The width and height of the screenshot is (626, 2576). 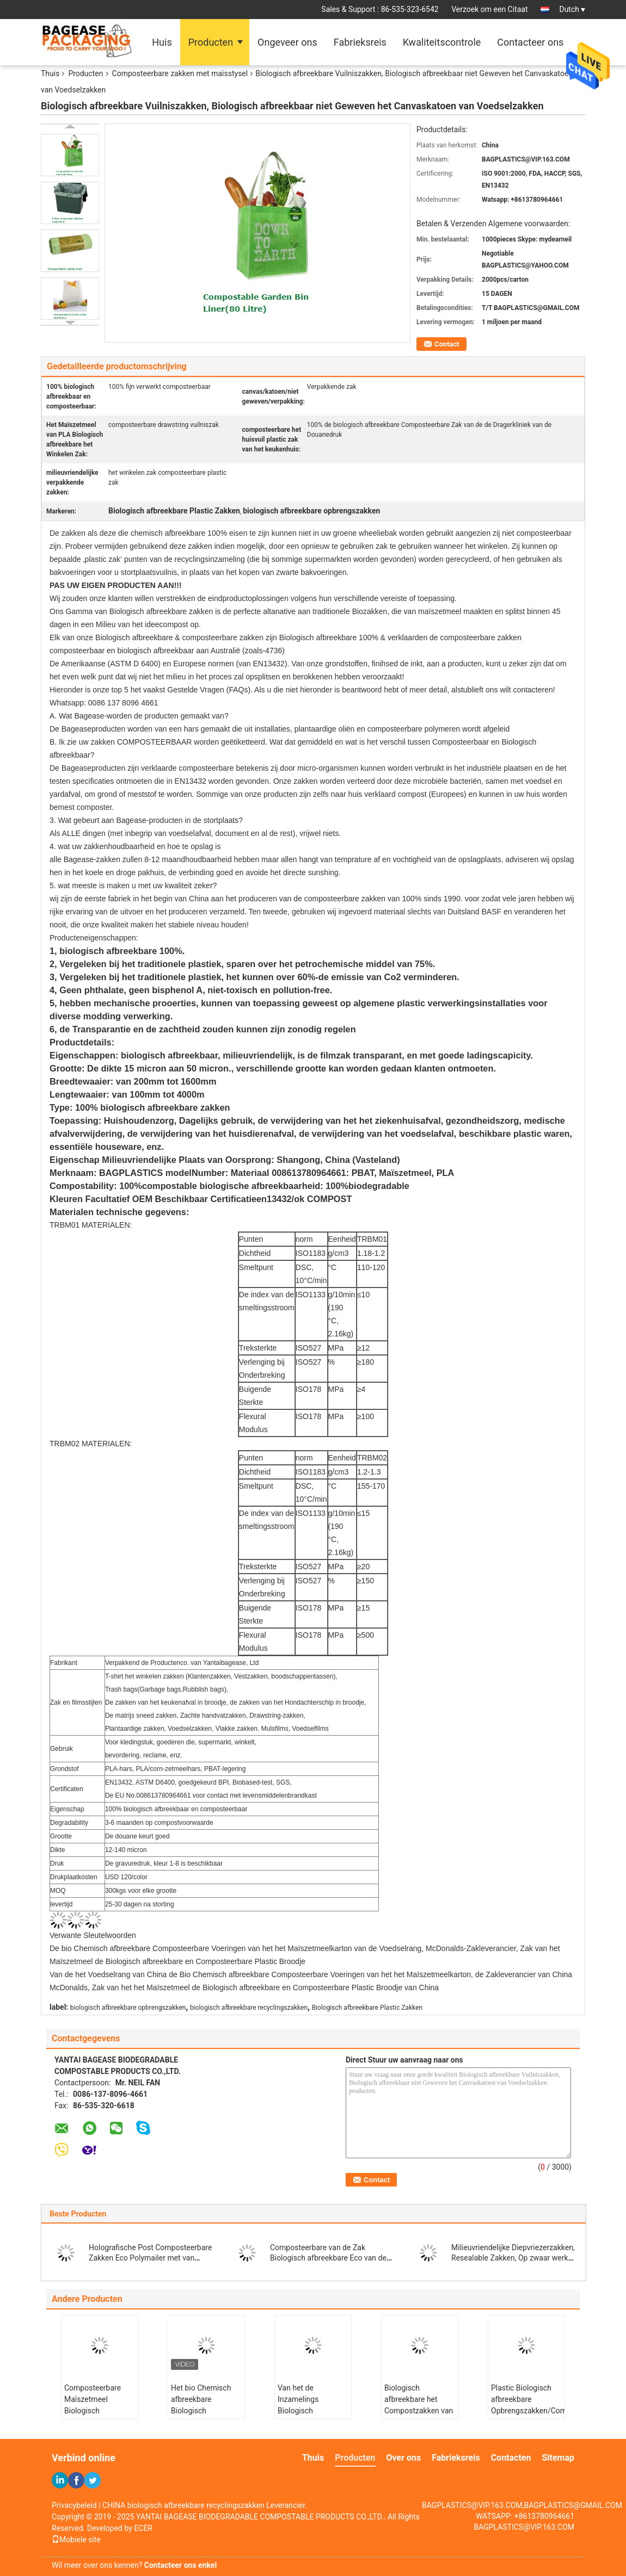 What do you see at coordinates (489, 9) in the screenshot?
I see `Verzoek om een Citaat` at bounding box center [489, 9].